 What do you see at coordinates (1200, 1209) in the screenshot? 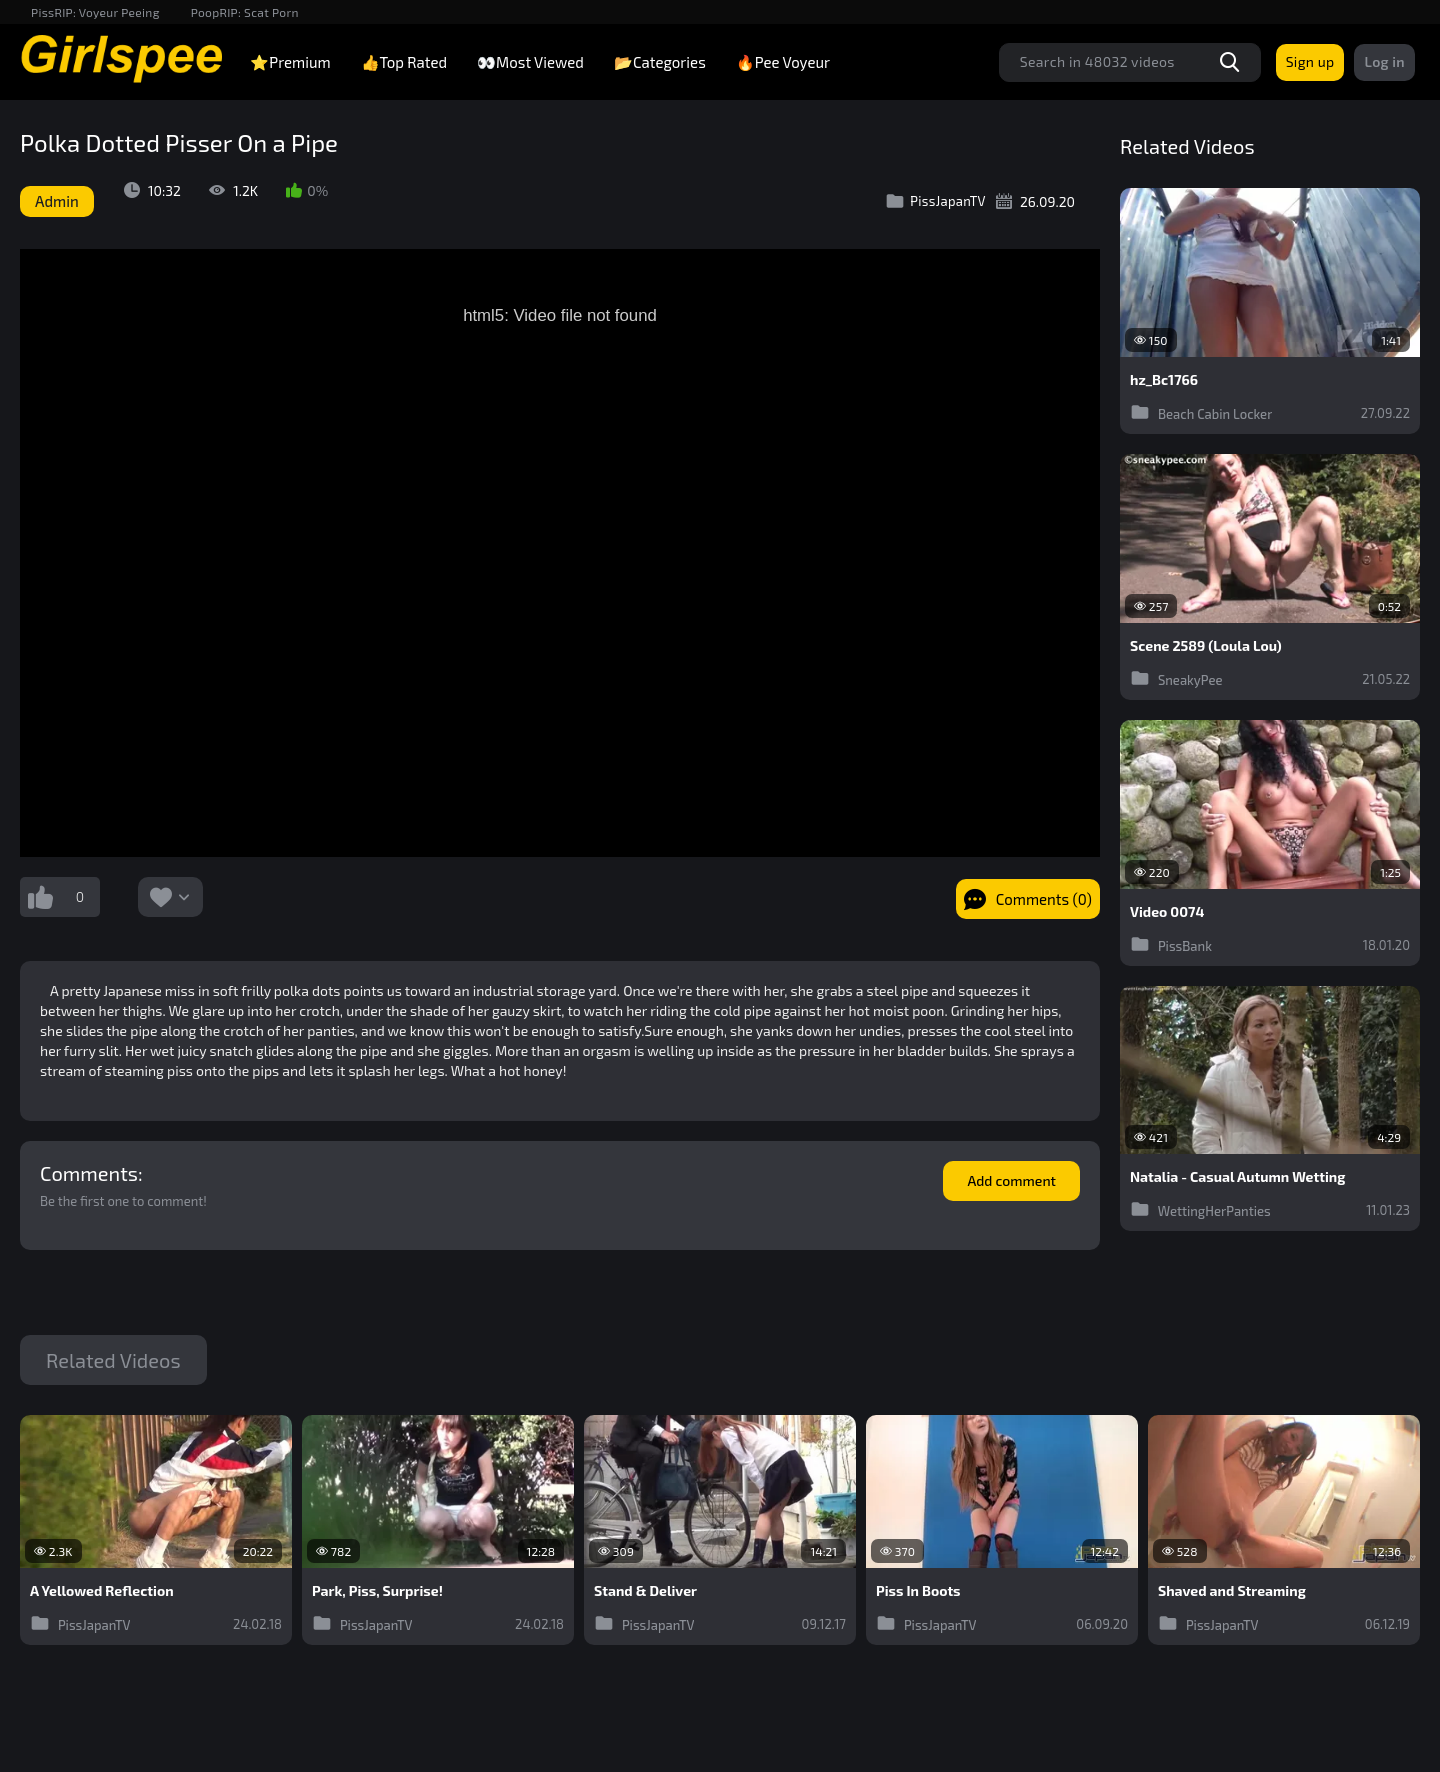
I see `WettingHerPanties` at bounding box center [1200, 1209].